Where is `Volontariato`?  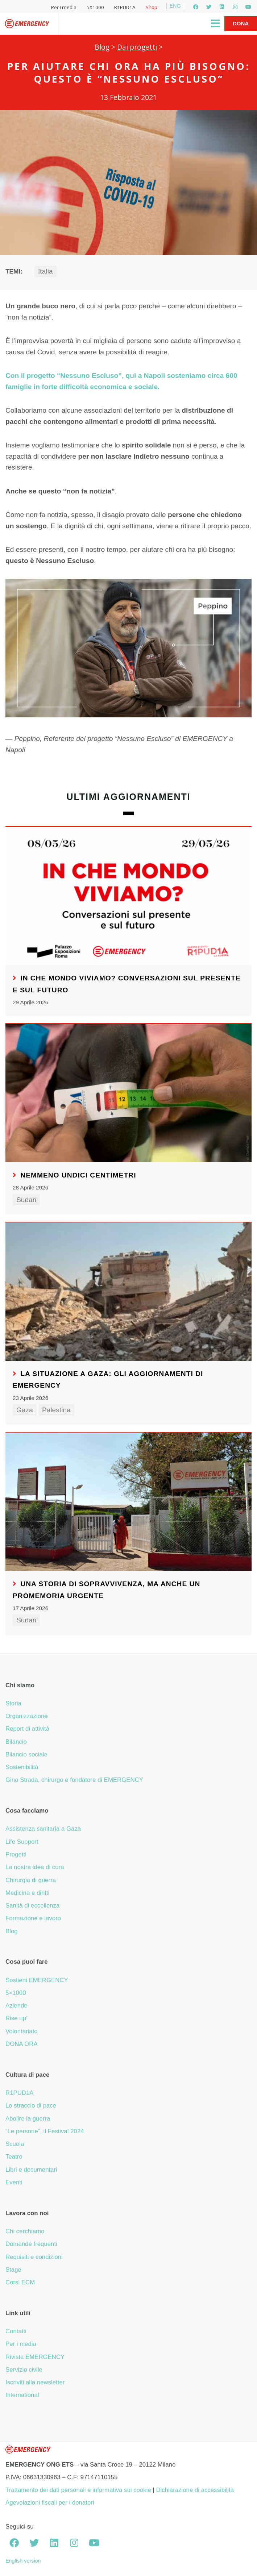
Volontariato is located at coordinates (21, 2031).